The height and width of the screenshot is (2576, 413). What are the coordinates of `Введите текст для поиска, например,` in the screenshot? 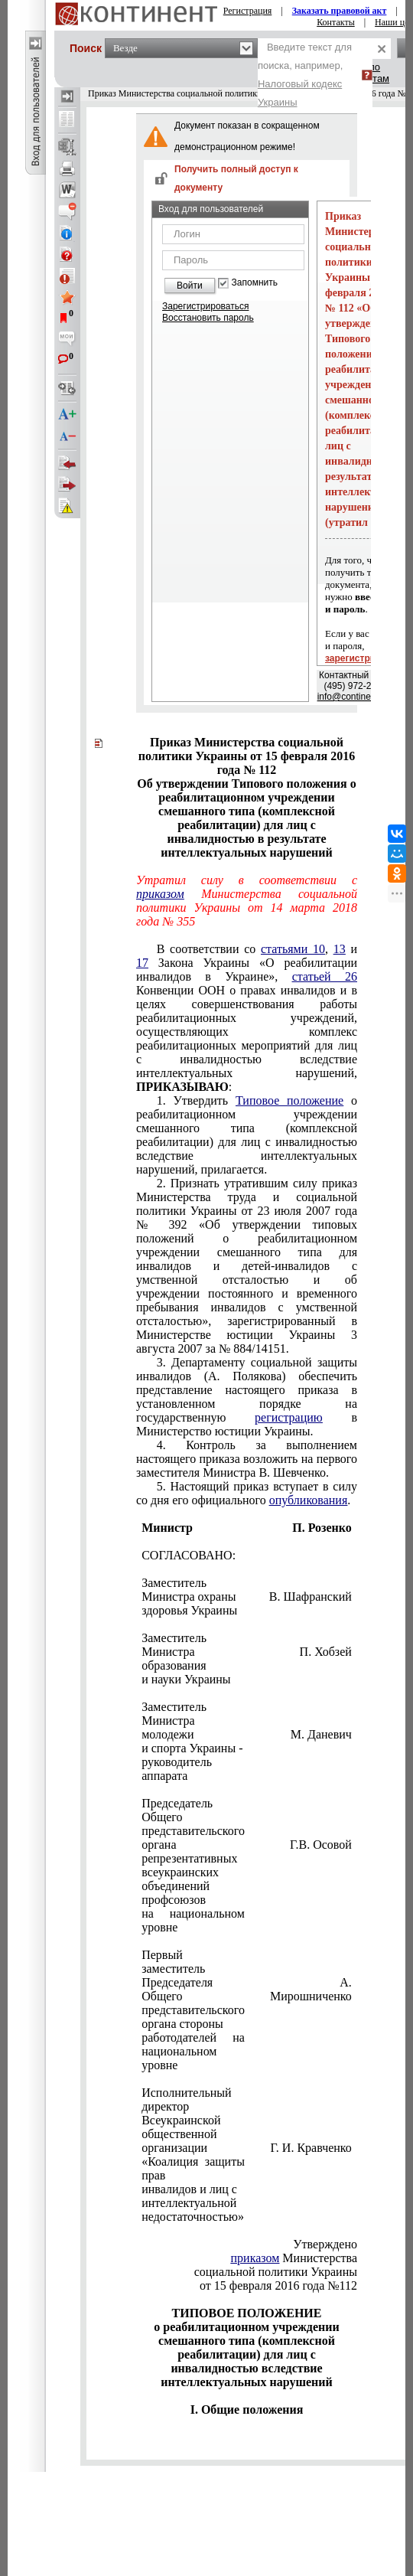 It's located at (305, 74).